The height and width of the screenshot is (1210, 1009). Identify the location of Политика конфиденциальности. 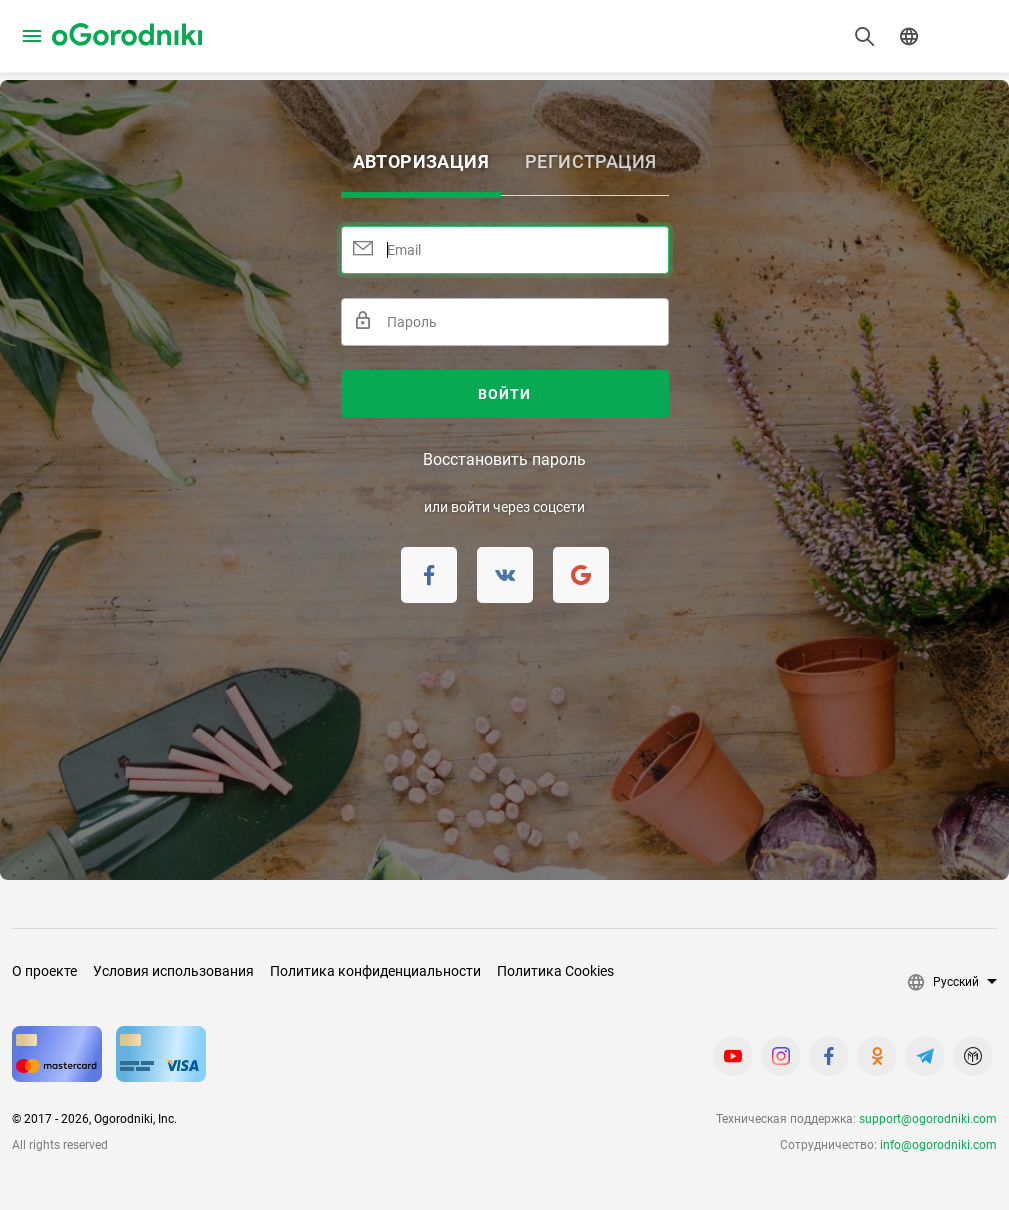
(375, 971).